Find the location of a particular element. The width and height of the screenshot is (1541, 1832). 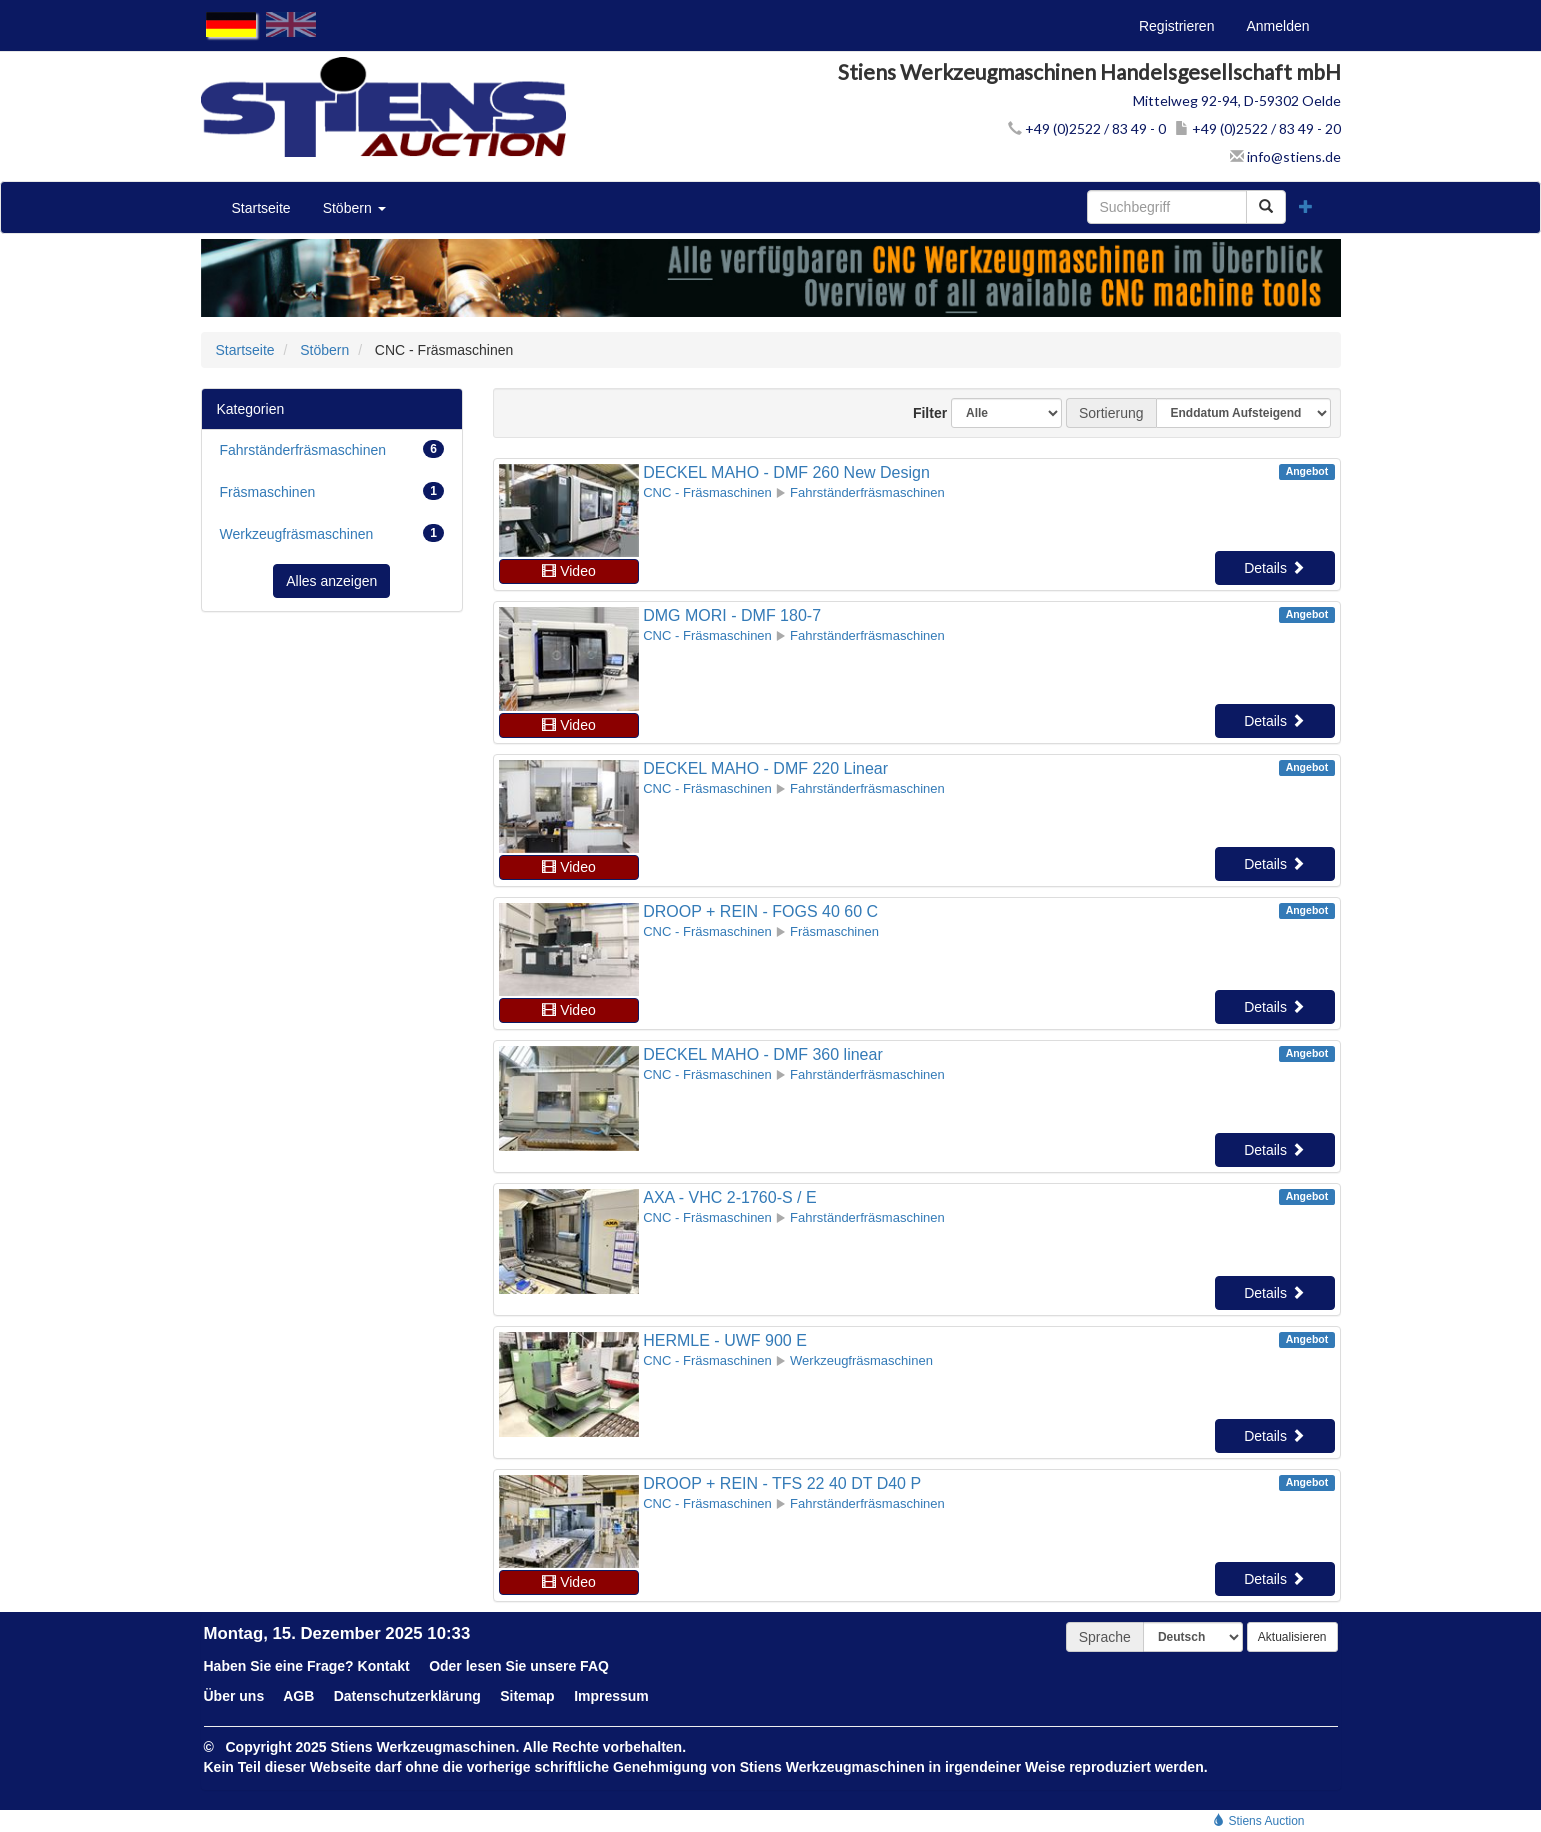

DECKEL MAHO - DMF 260 New Design is located at coordinates (786, 472).